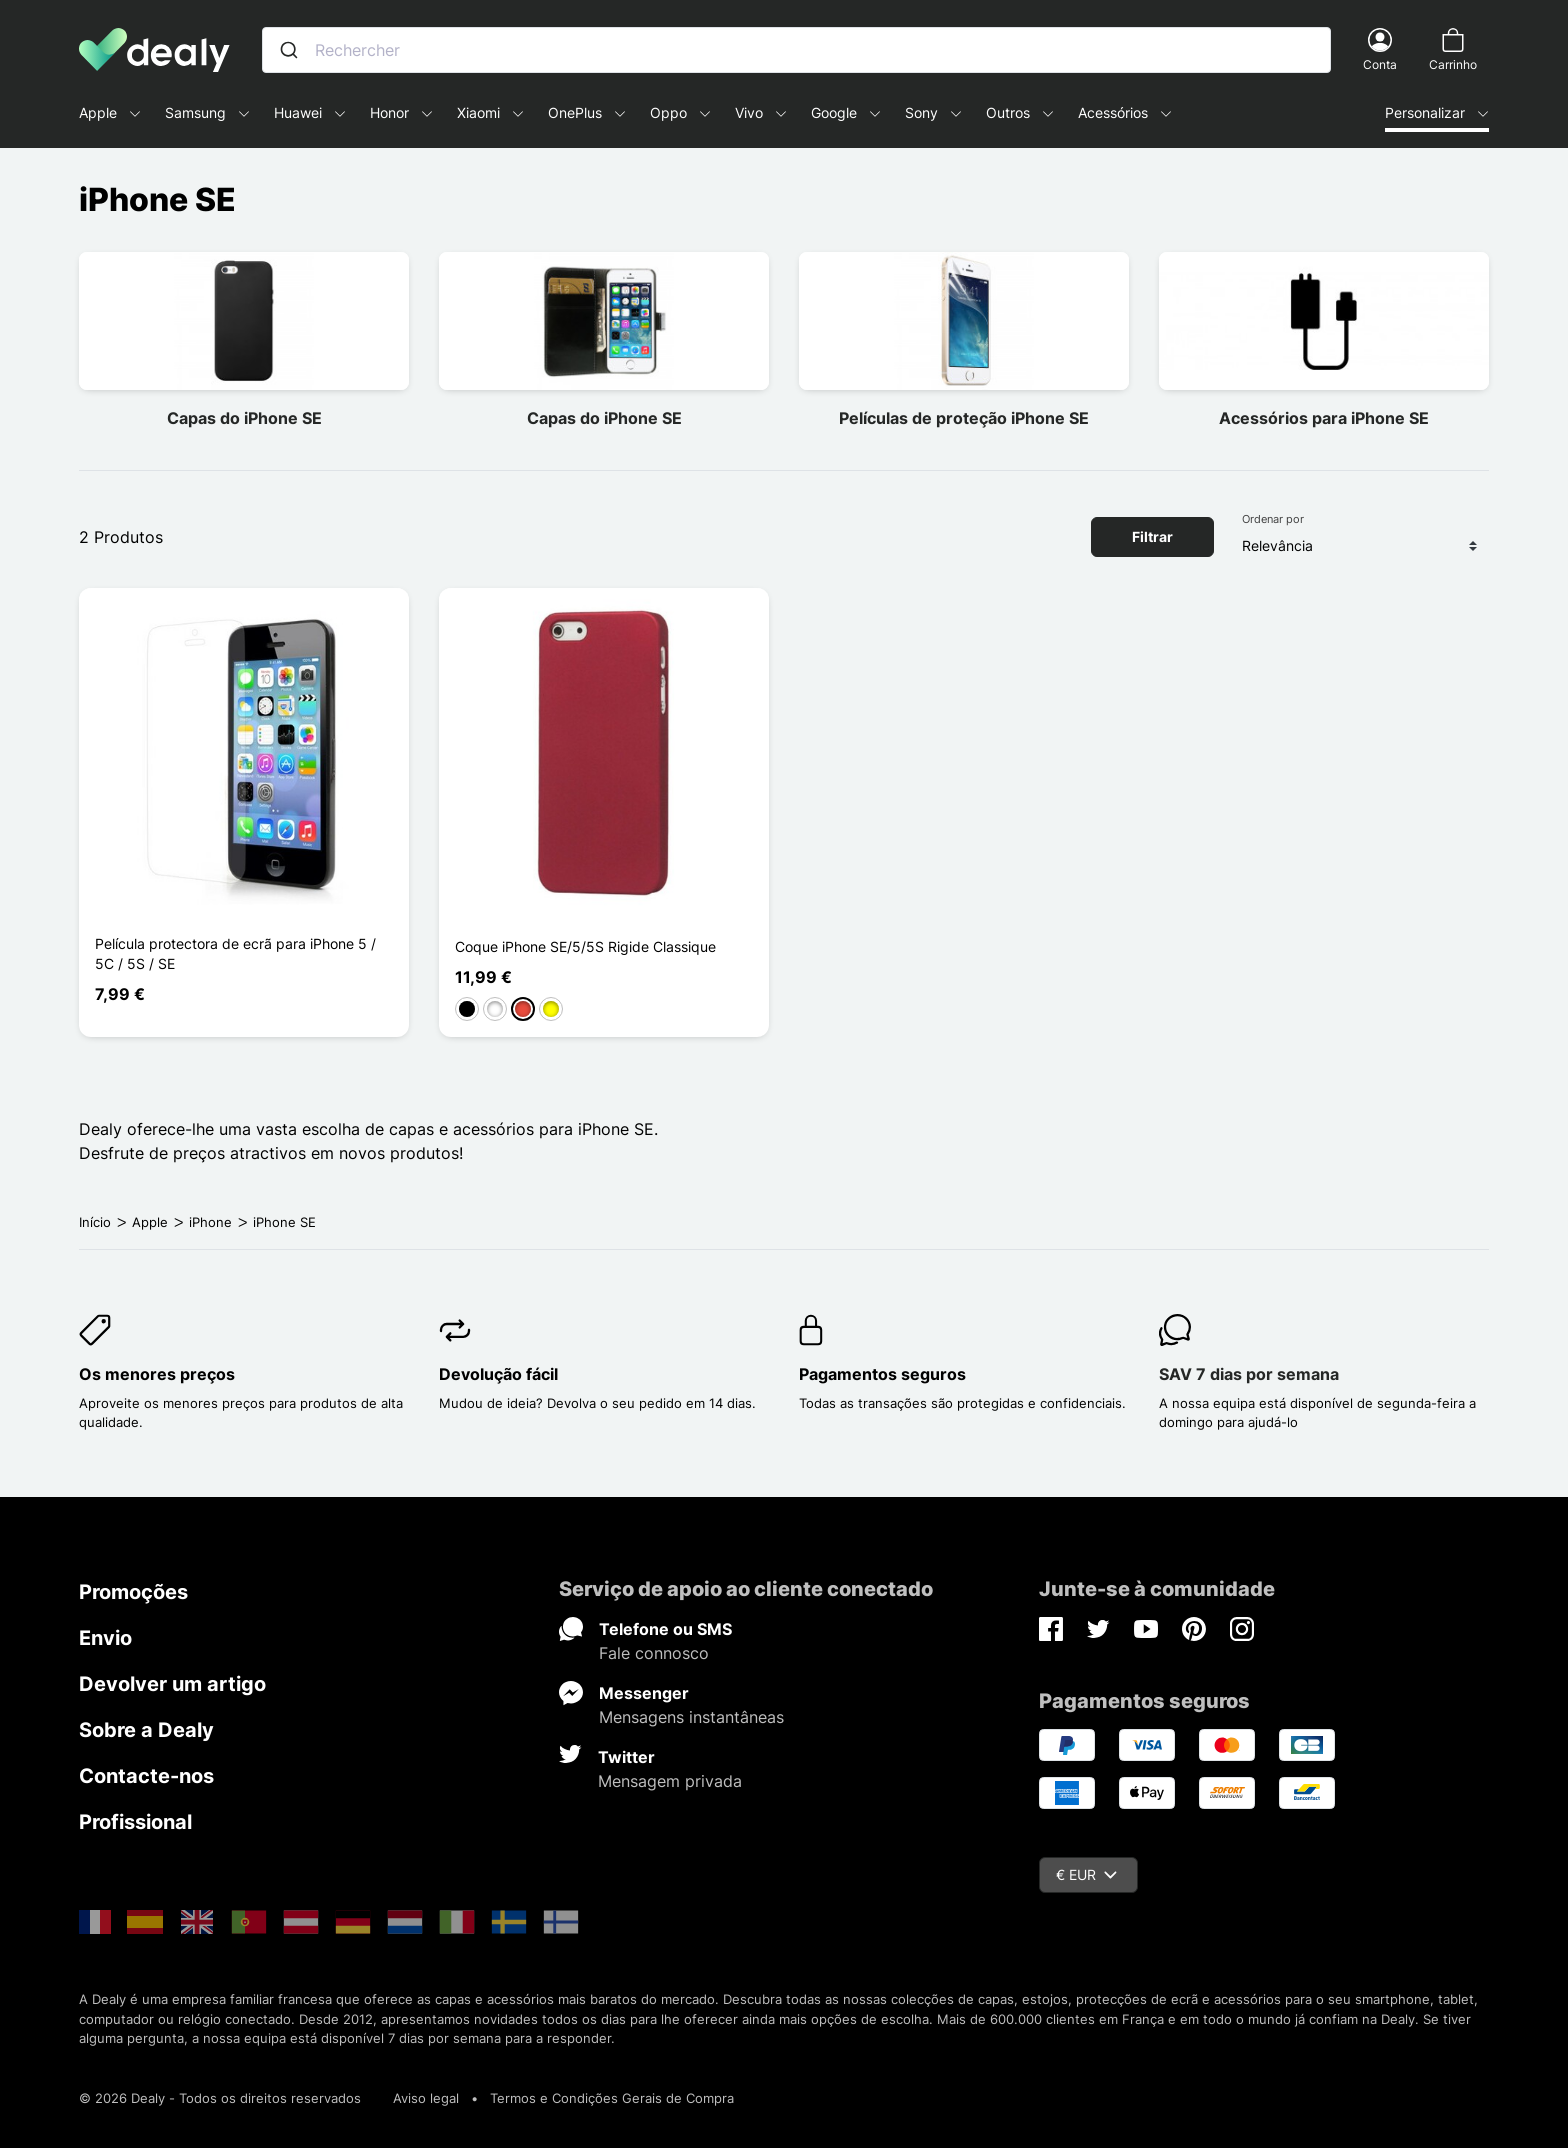 Image resolution: width=1568 pixels, height=2148 pixels. I want to click on Ordenar por, so click(1273, 519).